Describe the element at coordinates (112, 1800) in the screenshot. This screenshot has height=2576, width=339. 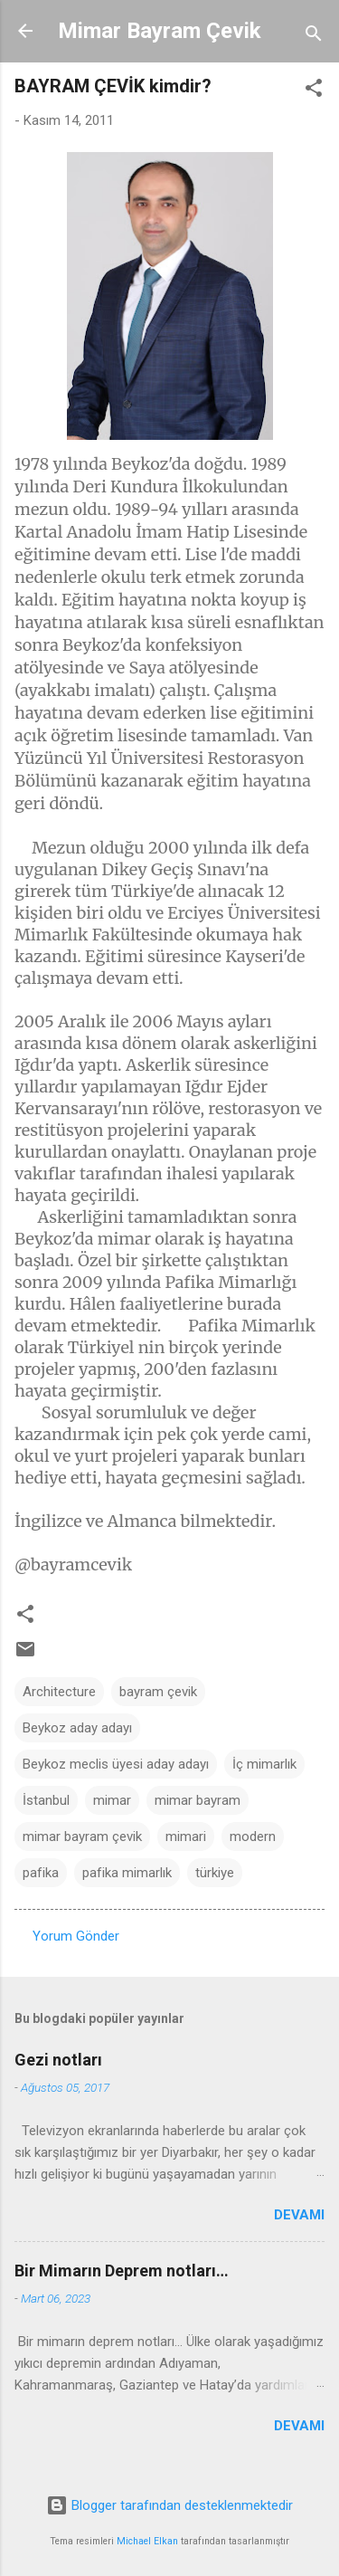
I see `mimar` at that location.